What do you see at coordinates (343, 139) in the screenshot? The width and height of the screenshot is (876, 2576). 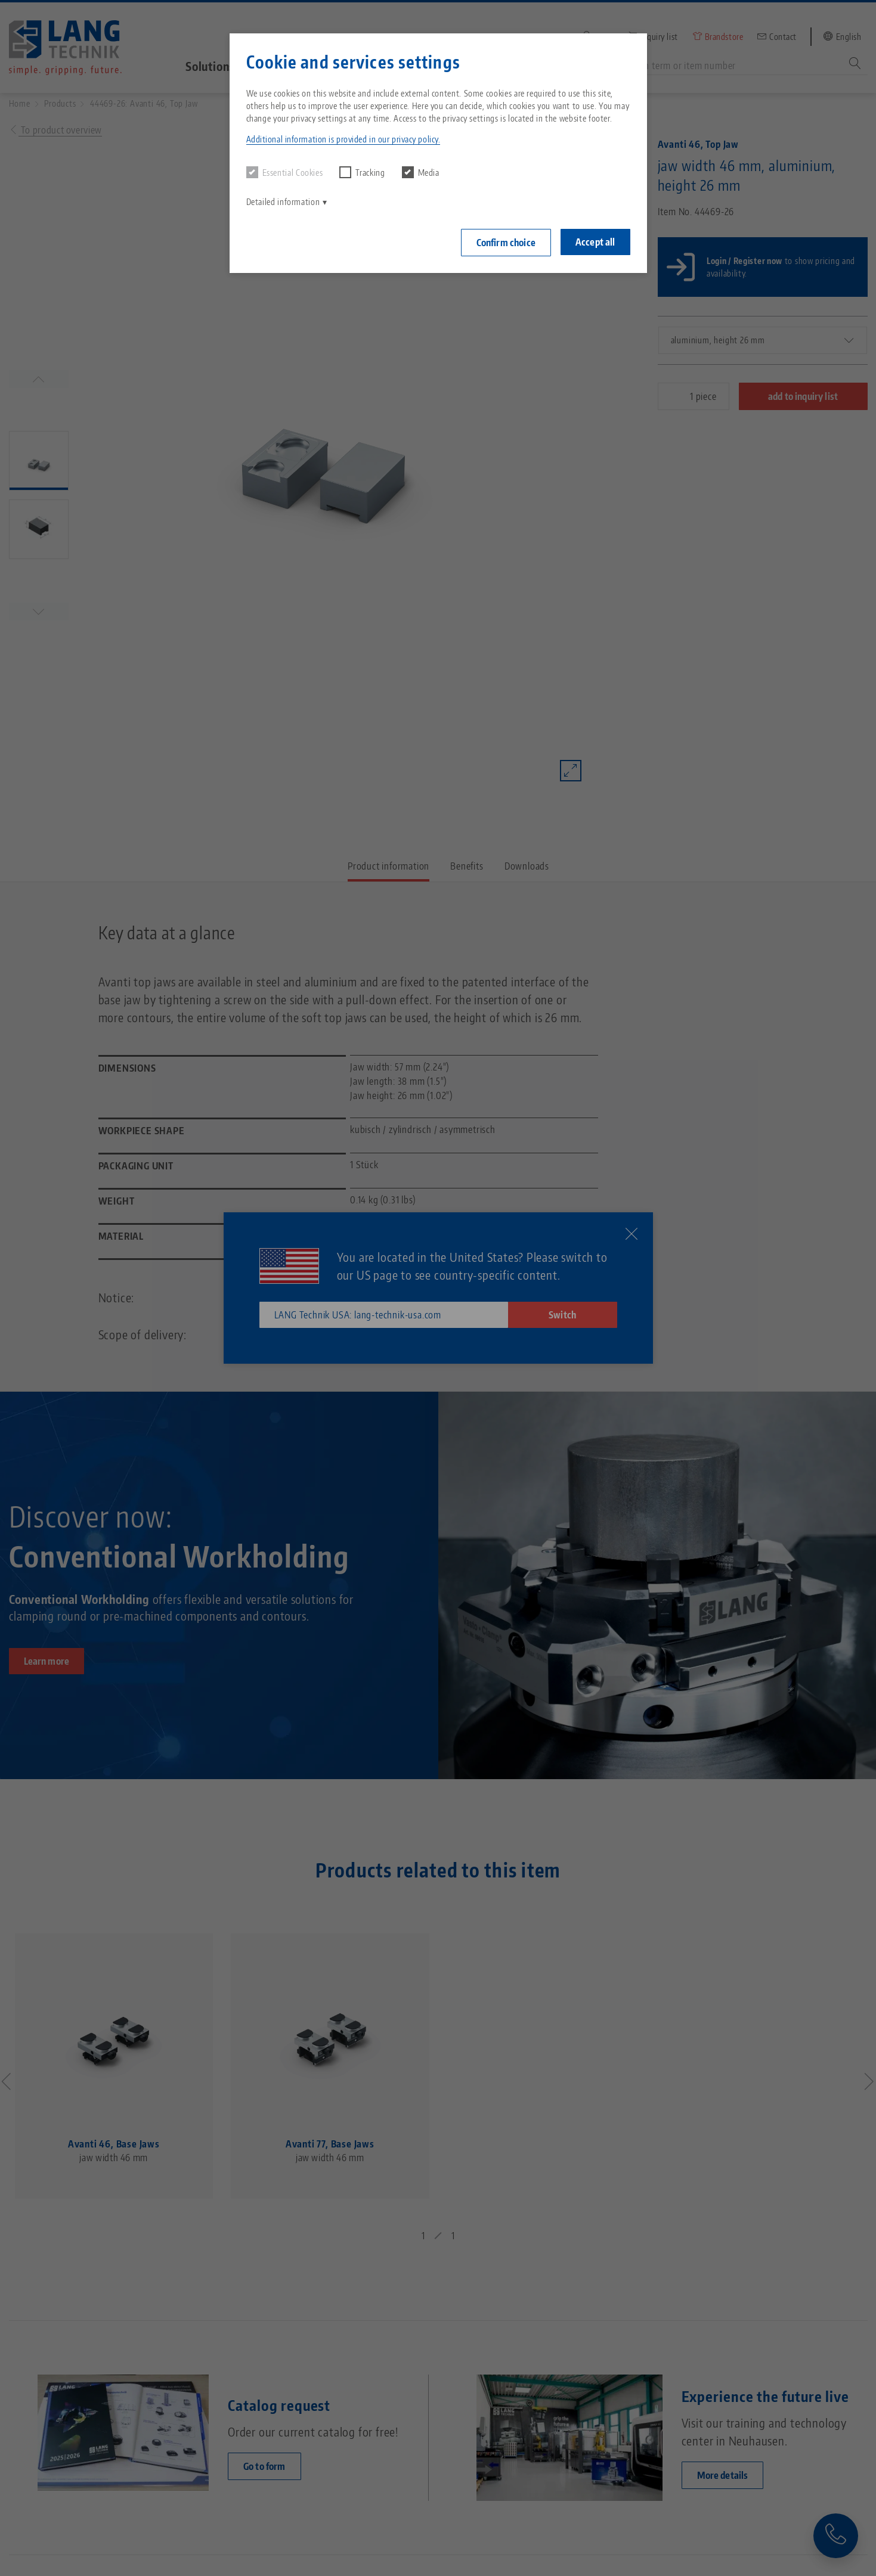 I see `Additional information is provided in our privacy policy. [button]` at bounding box center [343, 139].